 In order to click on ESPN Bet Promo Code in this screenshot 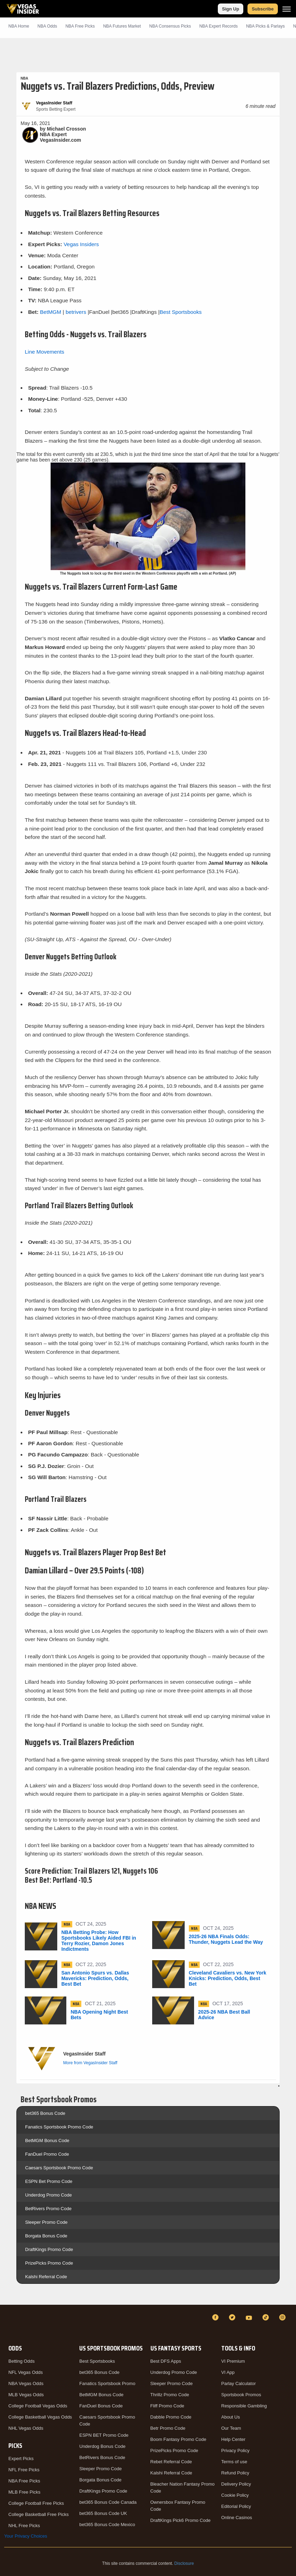, I will do `click(48, 2181)`.